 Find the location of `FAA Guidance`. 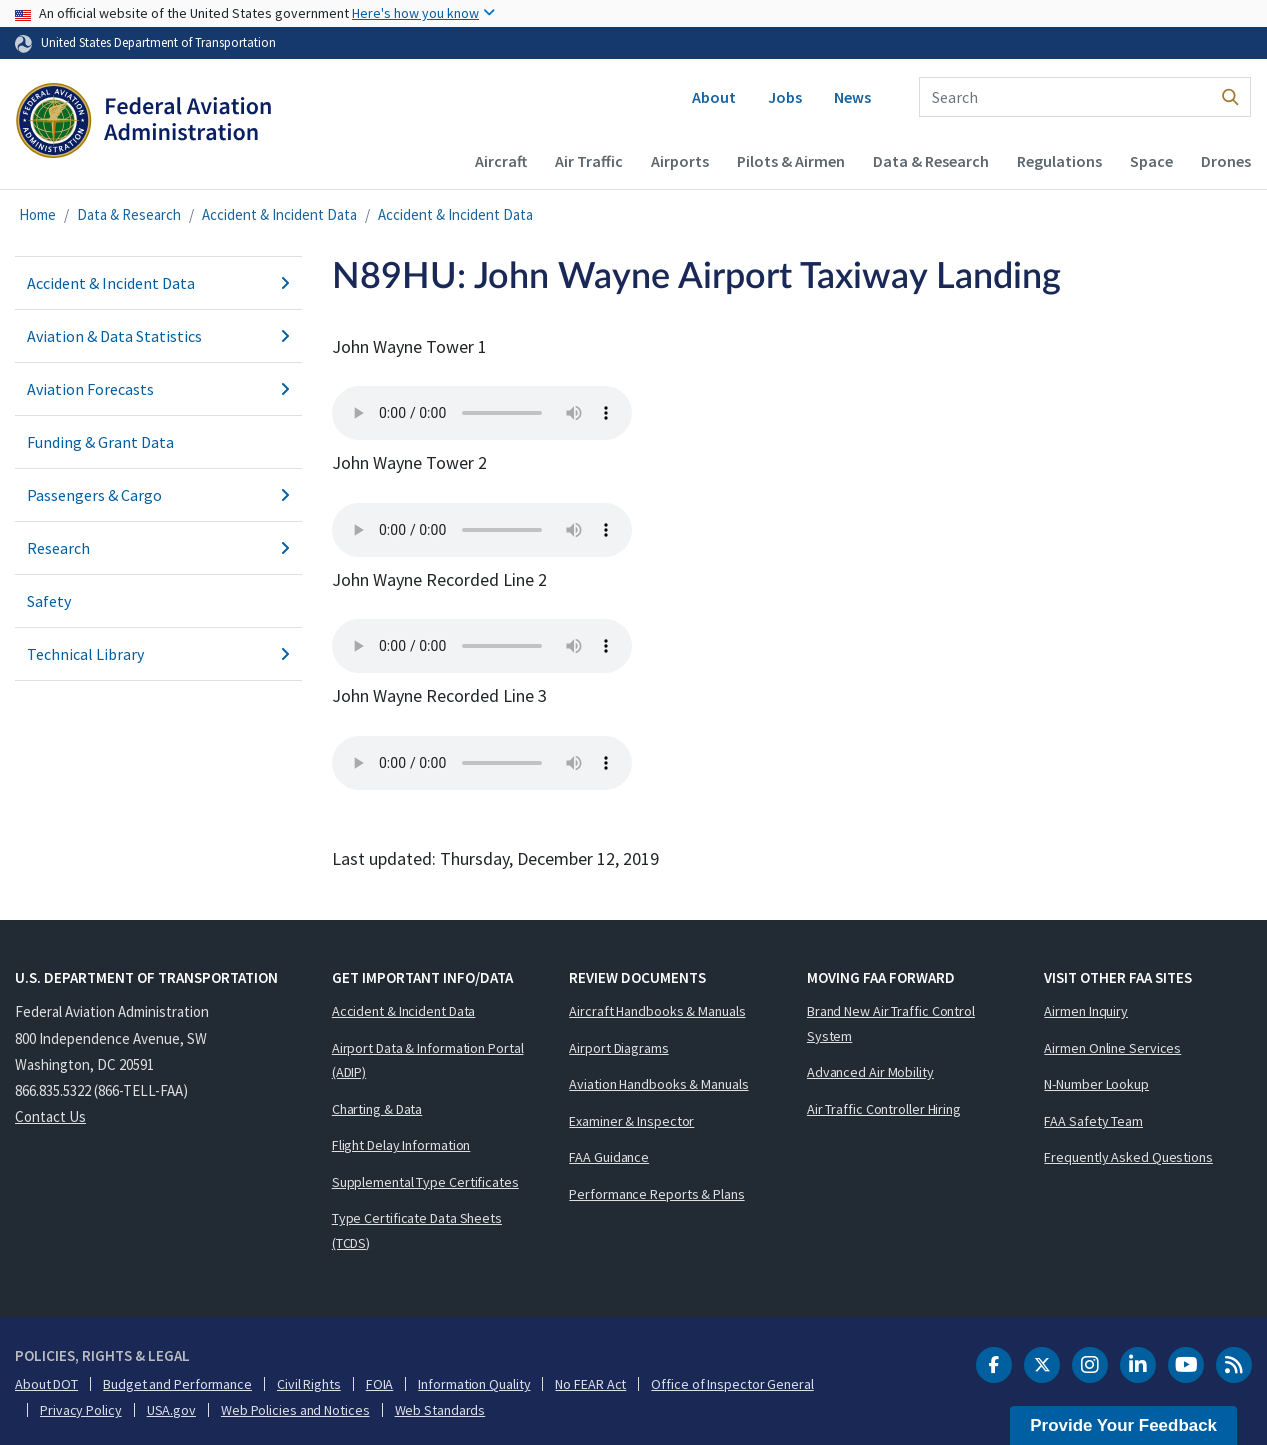

FAA Guidance is located at coordinates (609, 1157).